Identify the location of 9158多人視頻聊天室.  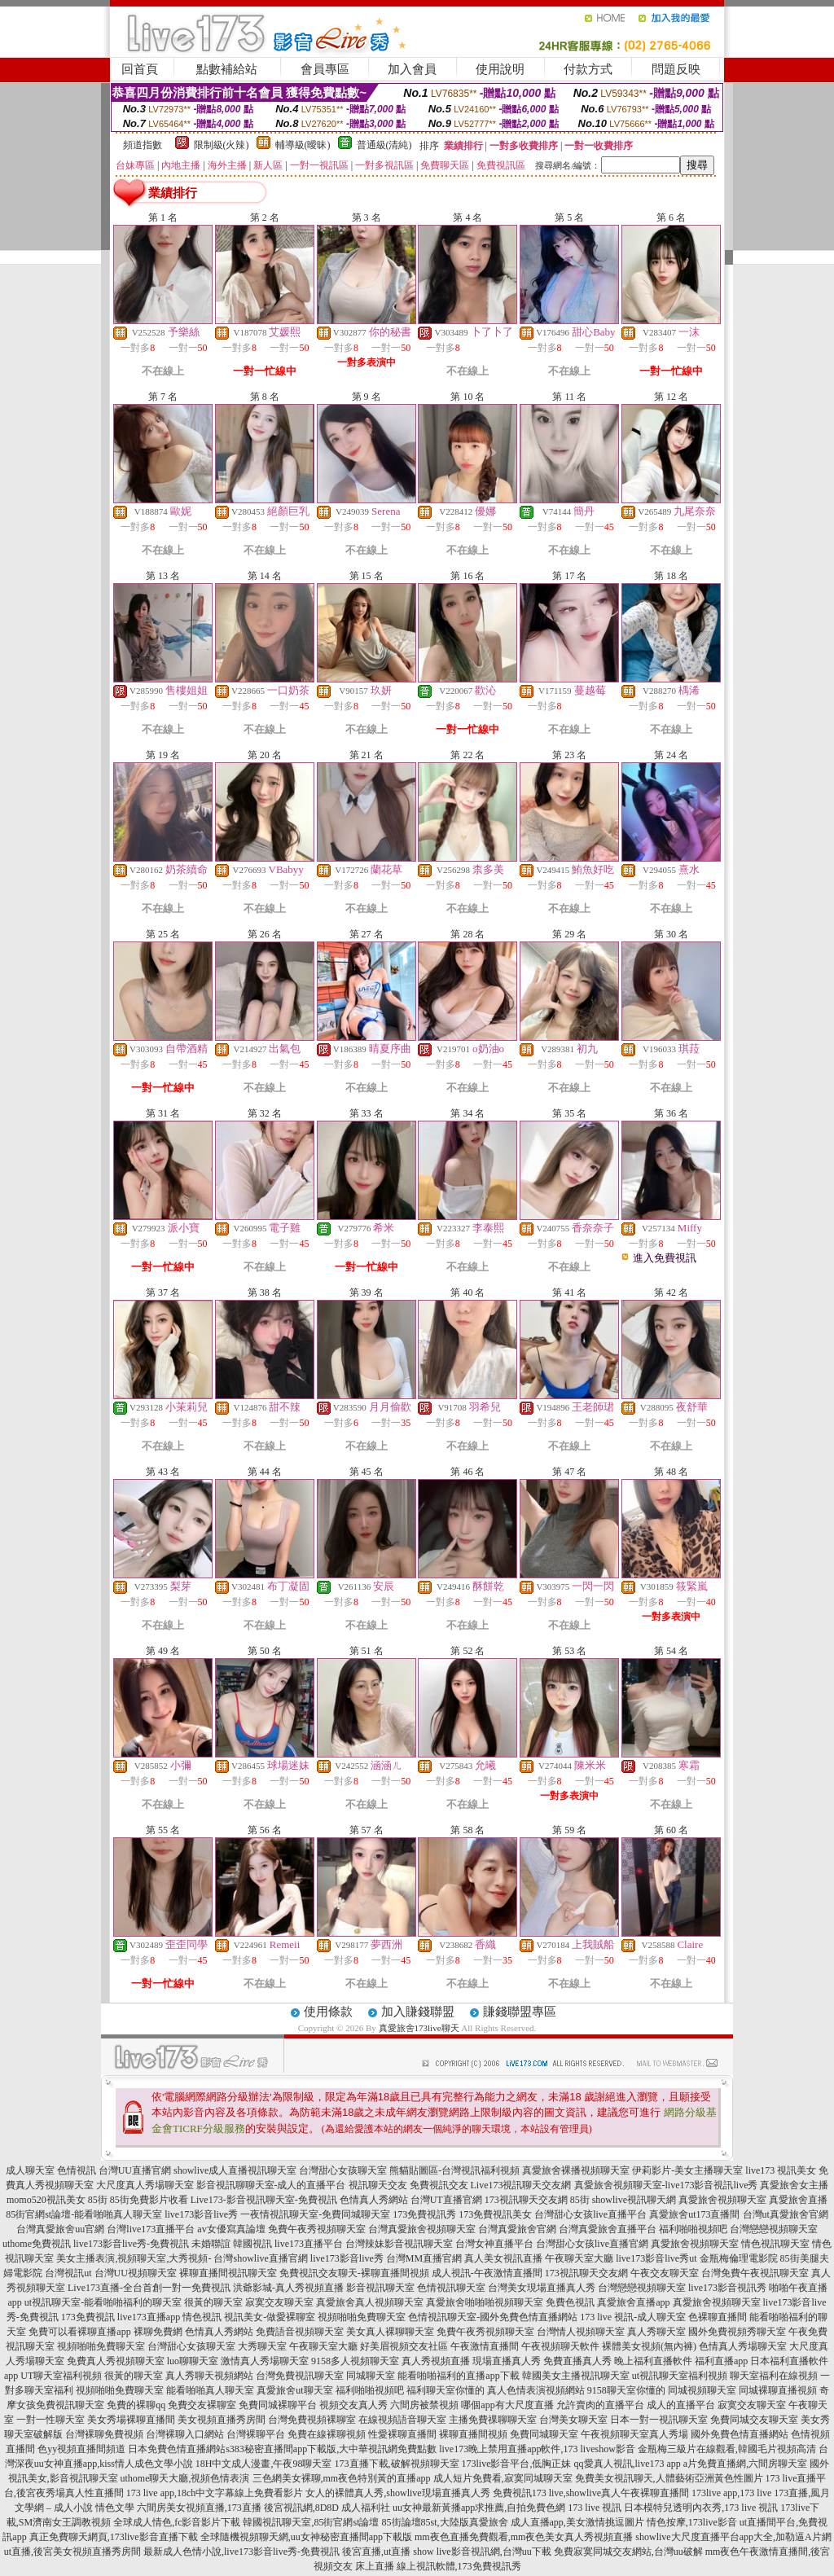
(355, 2361).